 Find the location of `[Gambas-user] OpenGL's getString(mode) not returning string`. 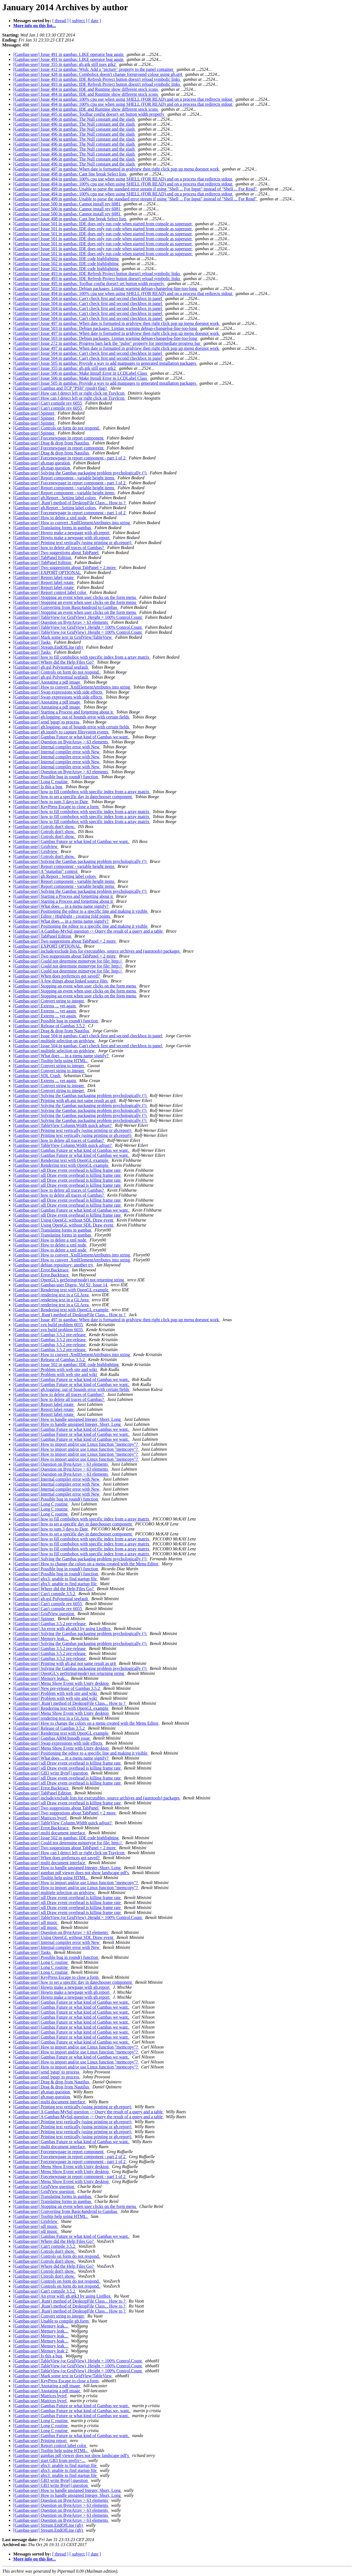

[Gambas-user] OpenGL's getString(mode) not returning string is located at coordinates (69, 1279).